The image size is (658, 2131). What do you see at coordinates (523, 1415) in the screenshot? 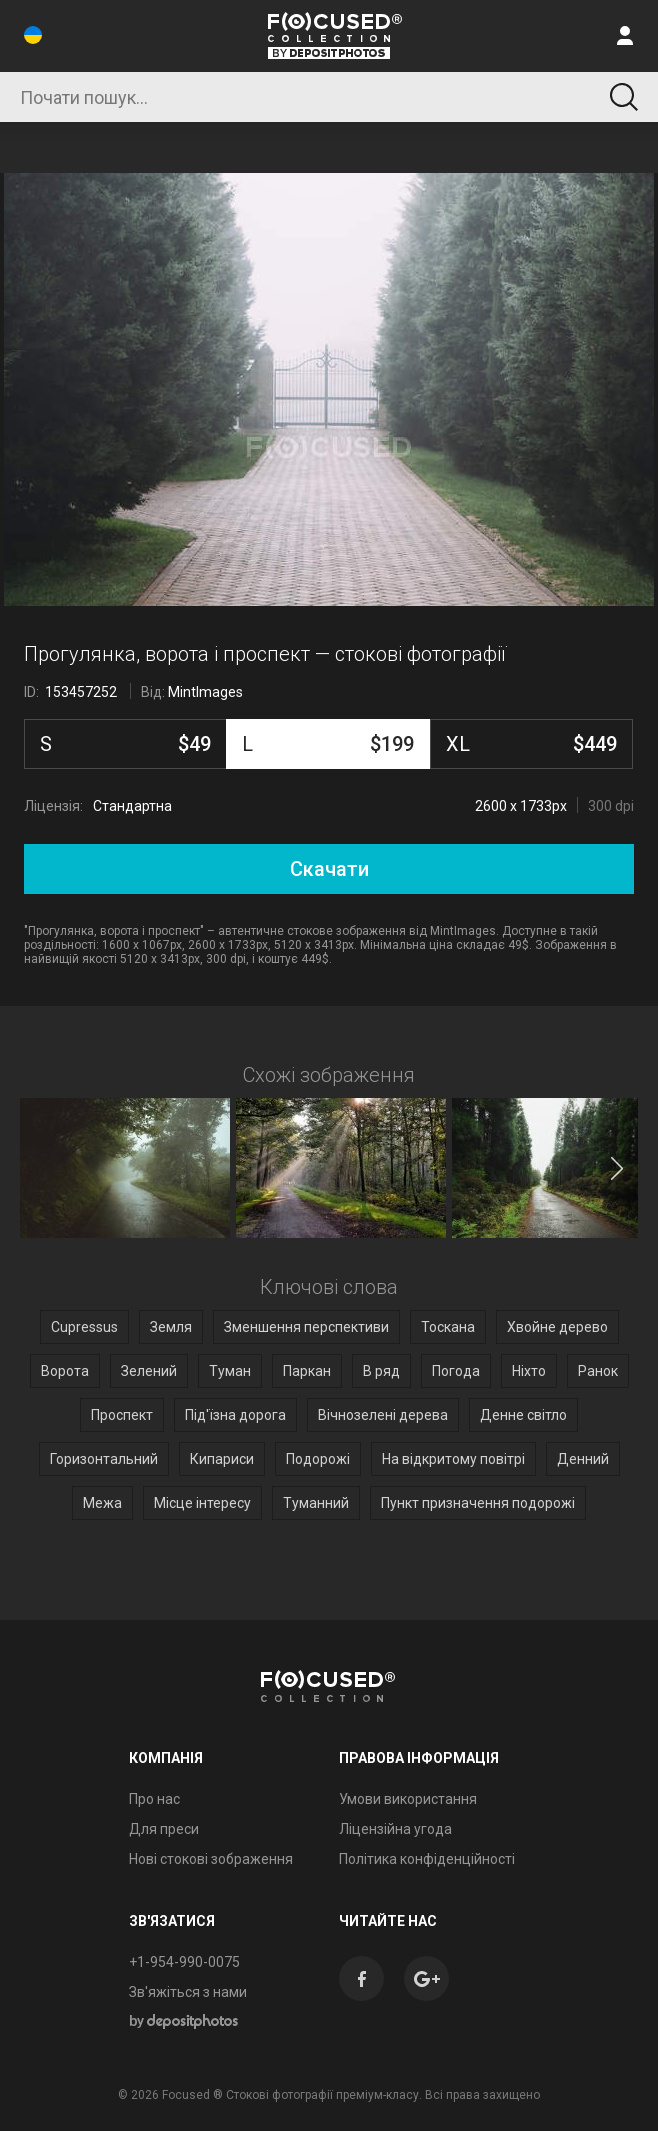
I see `Денне світло` at bounding box center [523, 1415].